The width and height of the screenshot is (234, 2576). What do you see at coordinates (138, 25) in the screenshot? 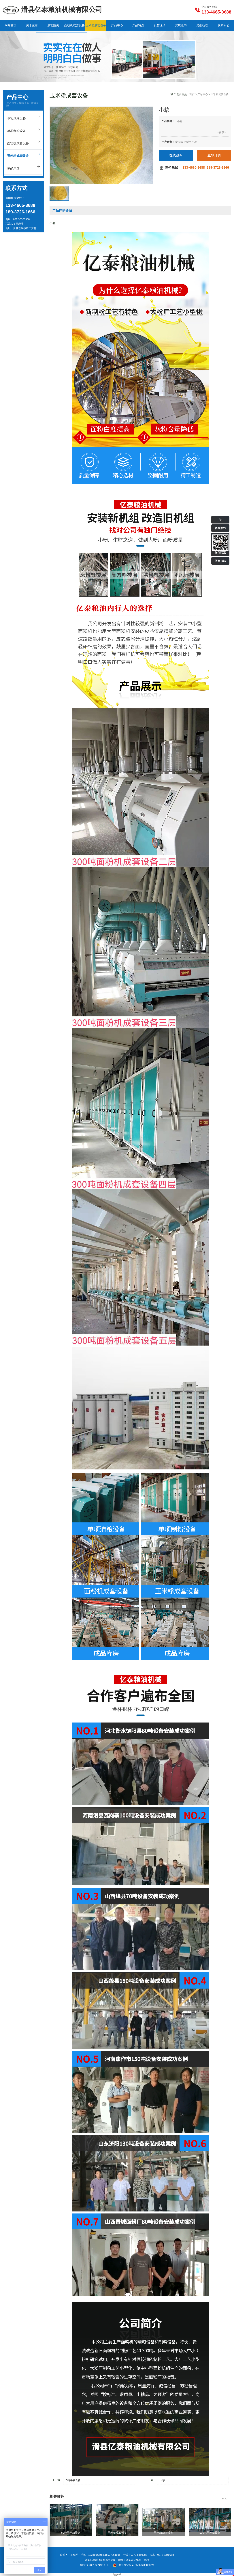
I see `产品特点` at bounding box center [138, 25].